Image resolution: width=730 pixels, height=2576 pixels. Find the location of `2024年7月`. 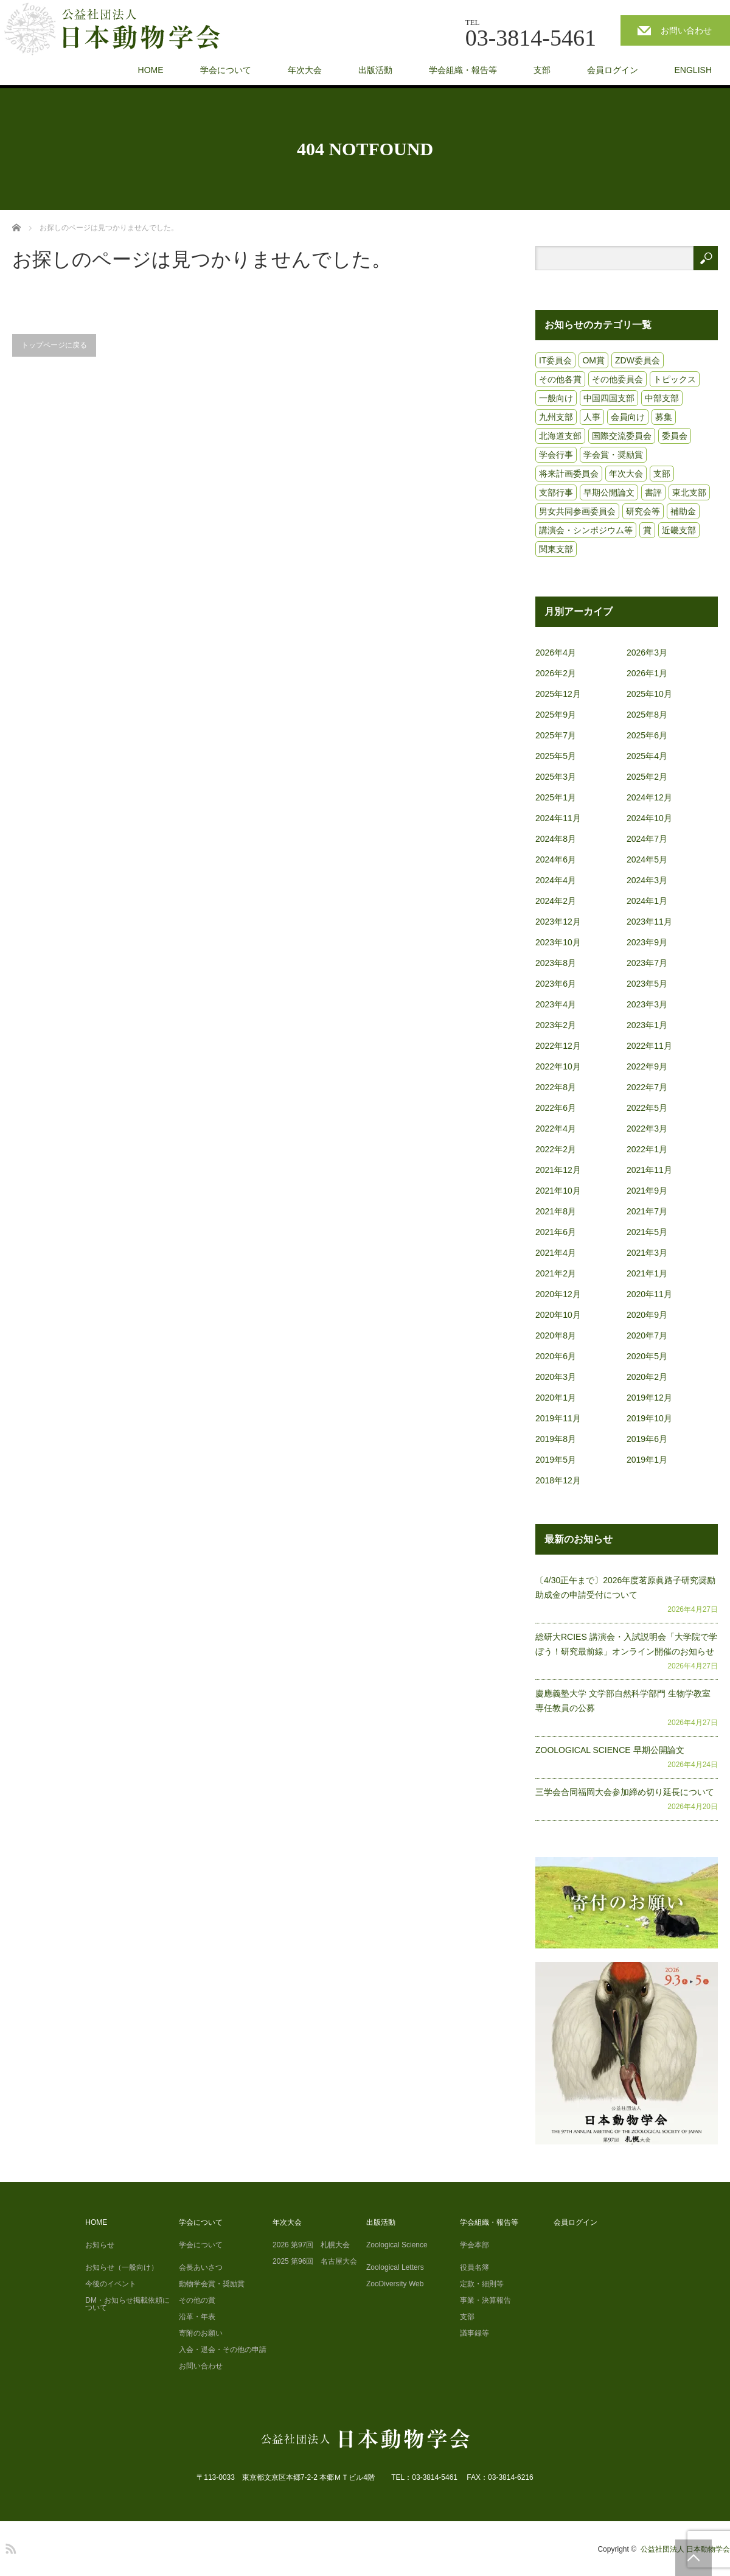

2024年7月 is located at coordinates (647, 839).